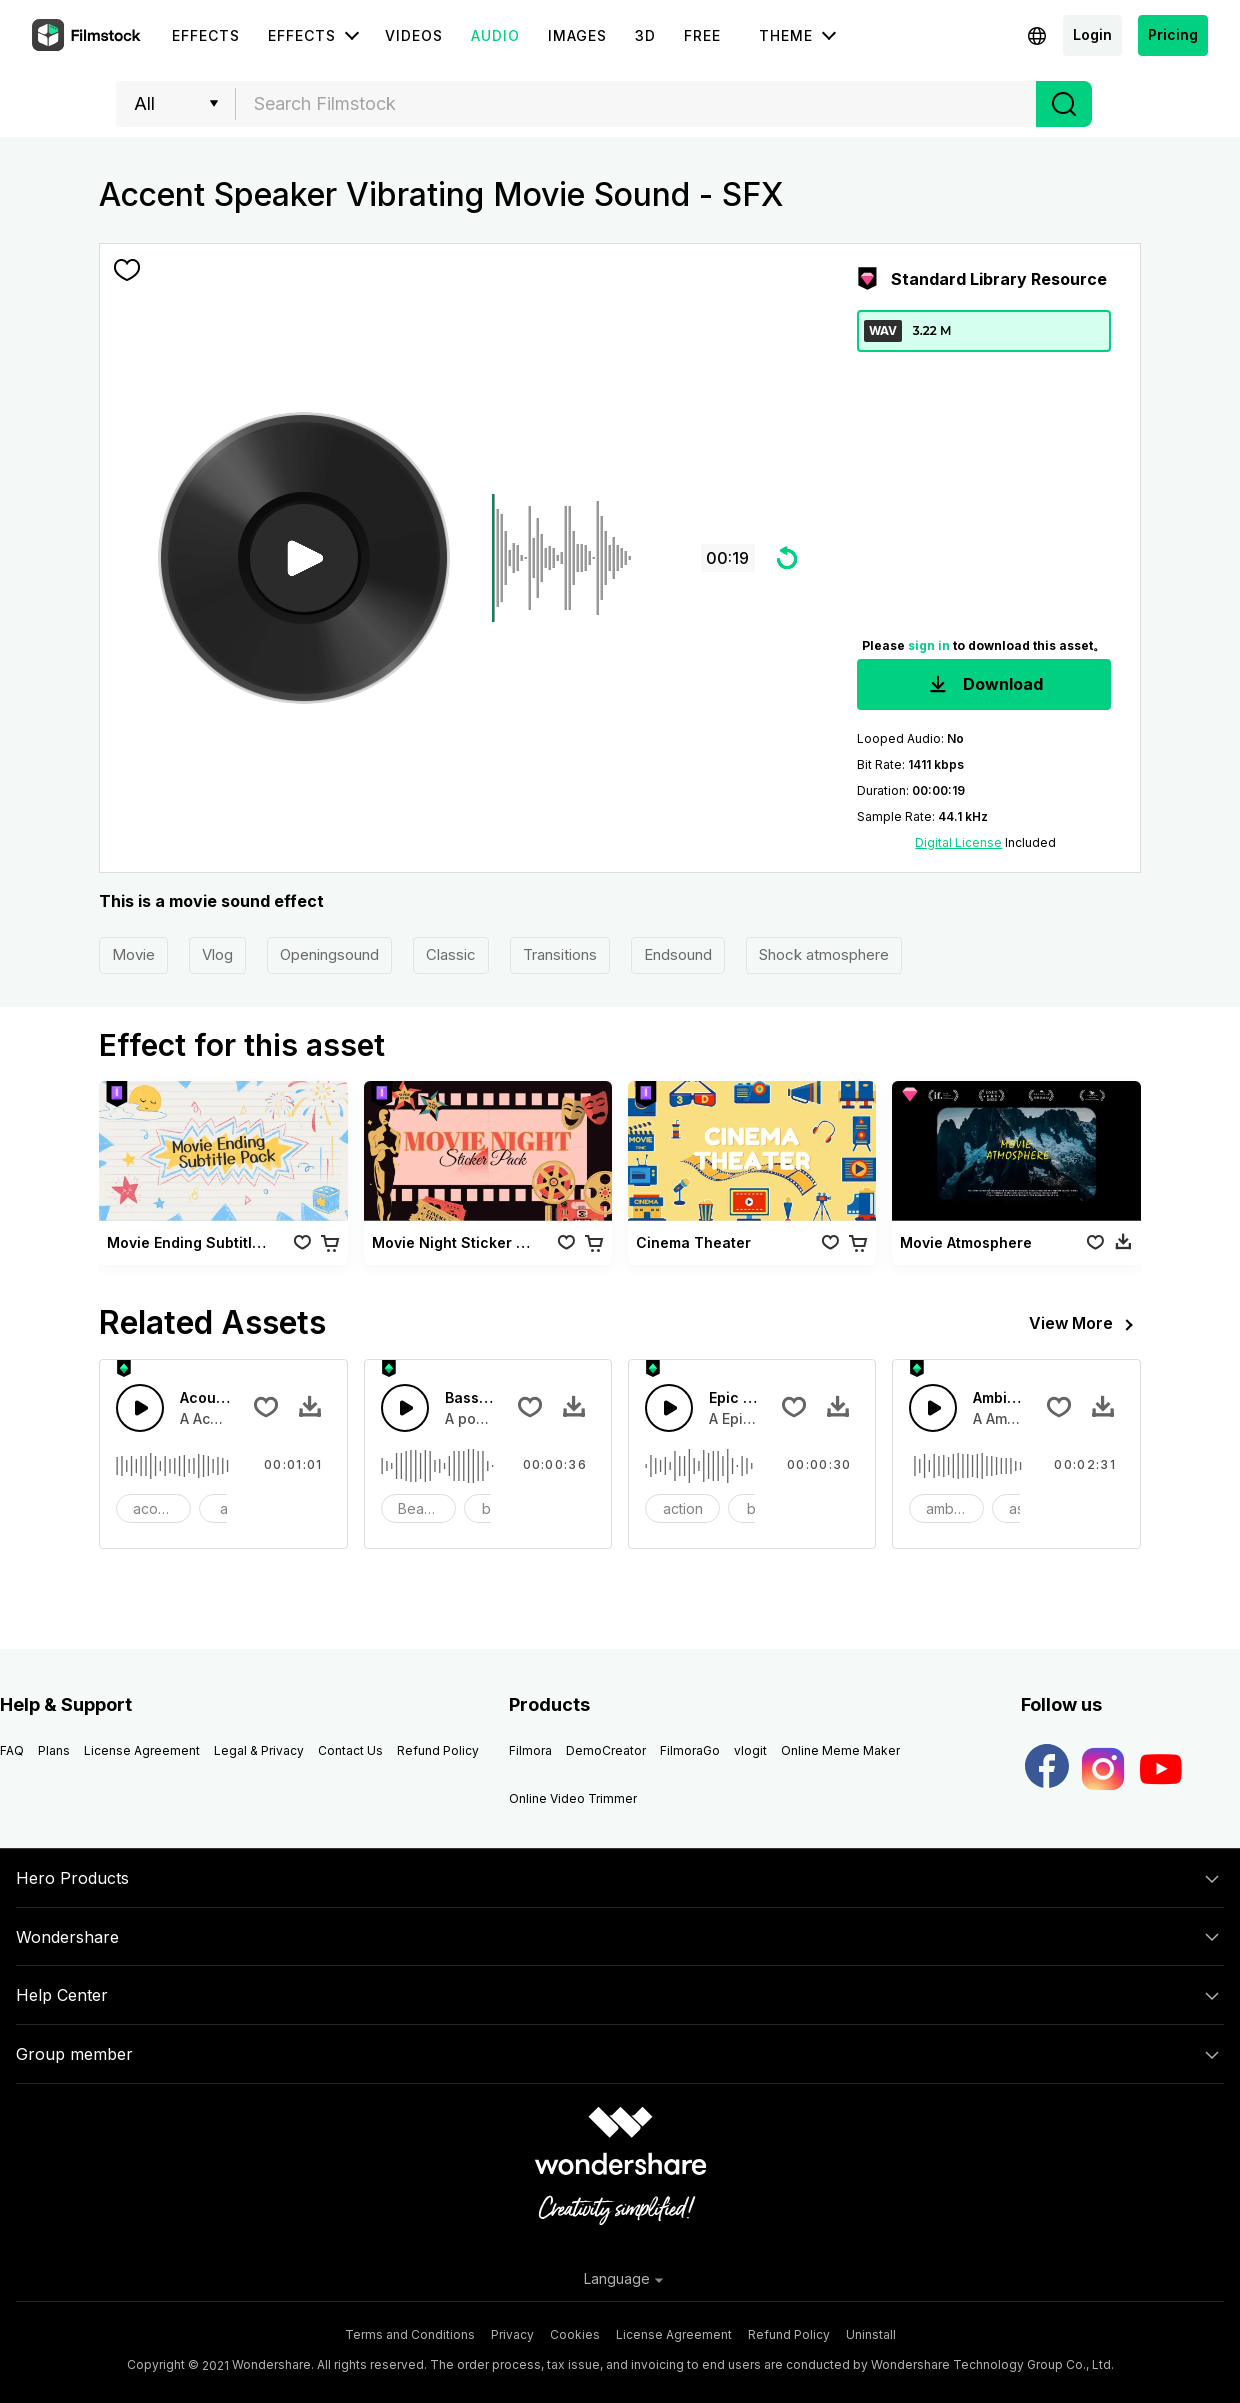  What do you see at coordinates (217, 954) in the screenshot?
I see `Vlog` at bounding box center [217, 954].